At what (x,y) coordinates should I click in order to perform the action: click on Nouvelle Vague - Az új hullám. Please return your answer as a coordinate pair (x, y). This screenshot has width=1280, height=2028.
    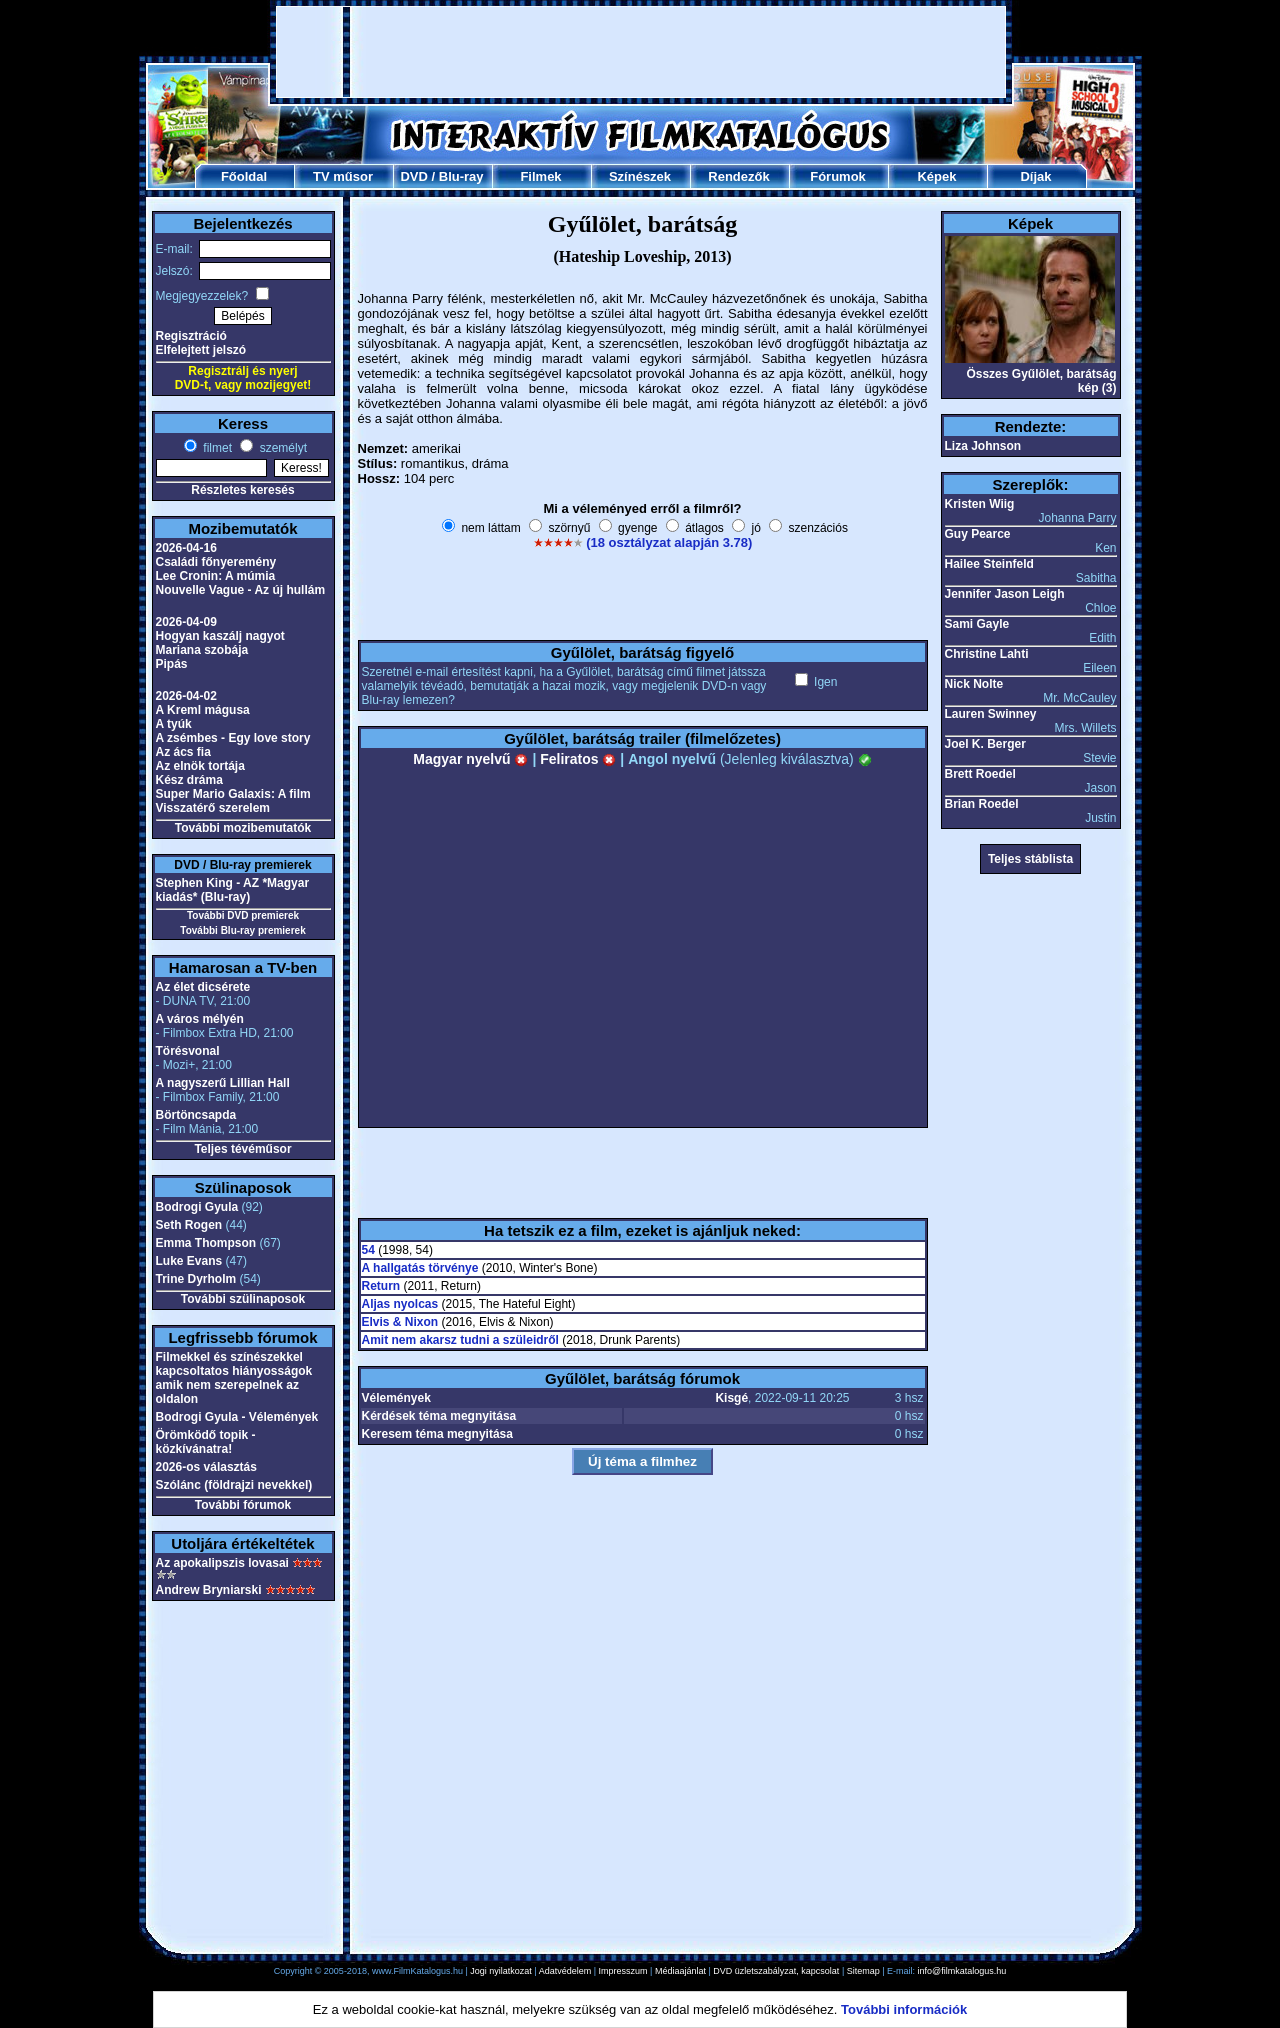
    Looking at the image, I should click on (241, 590).